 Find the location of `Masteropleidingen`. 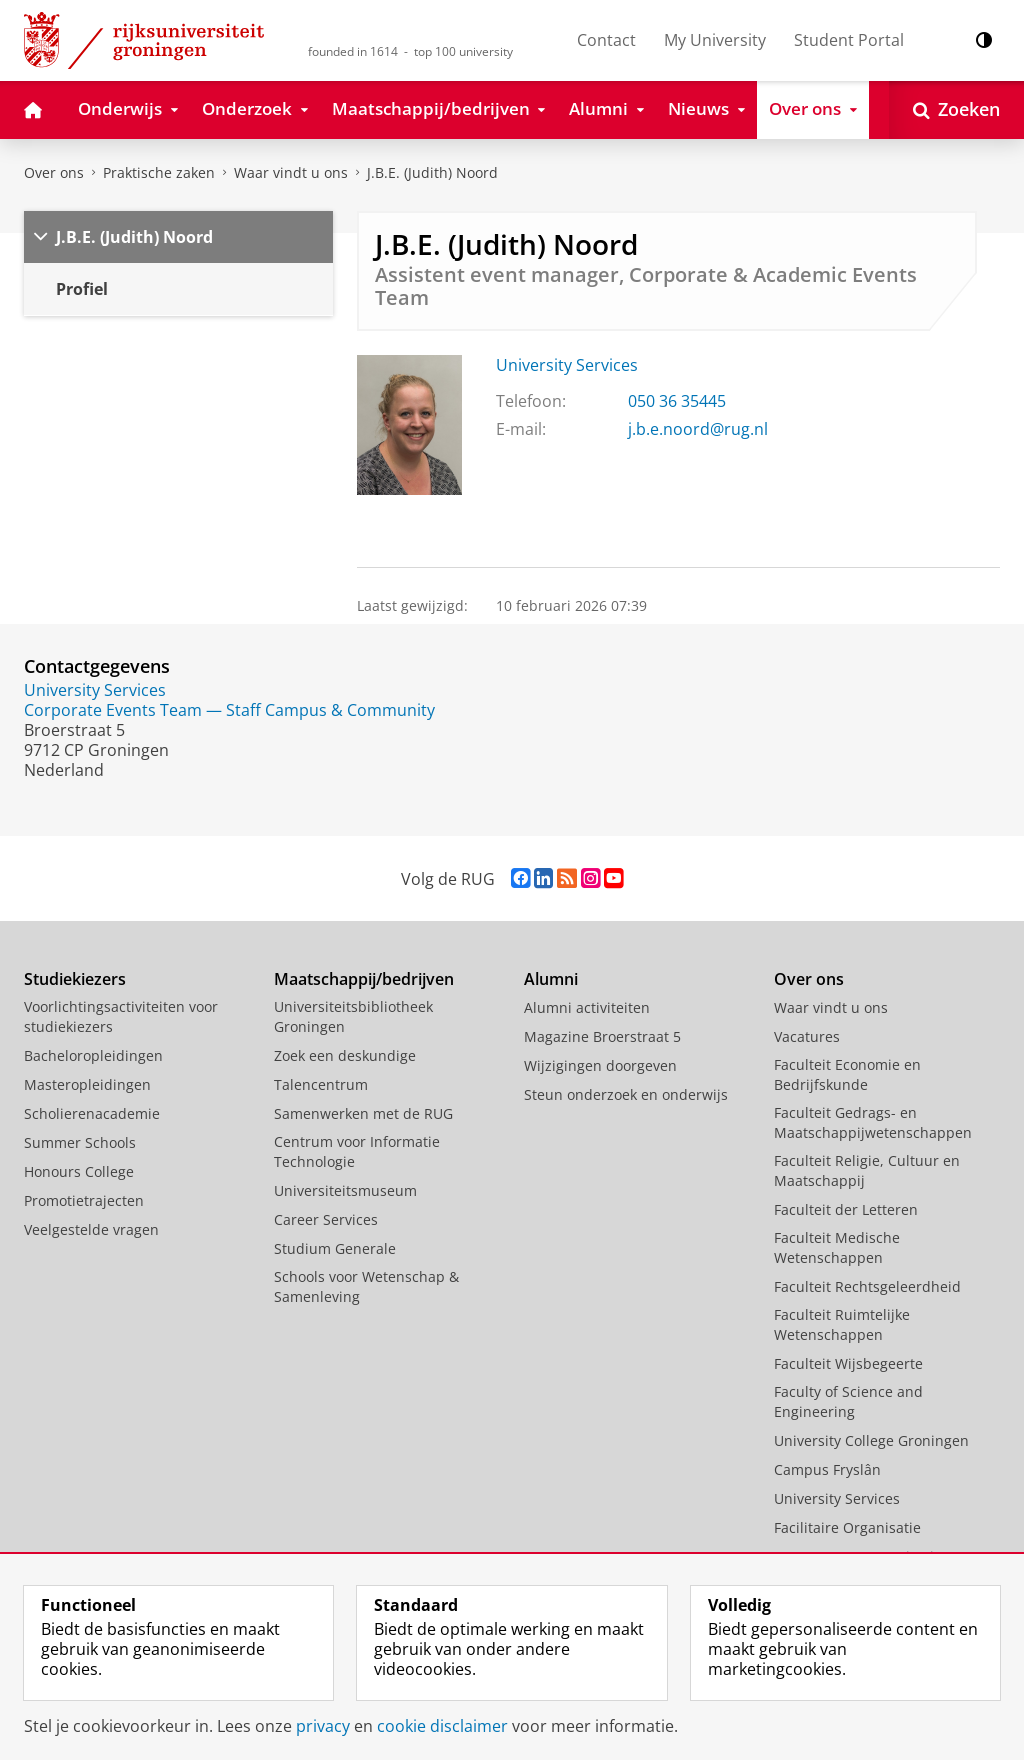

Masteropleidingen is located at coordinates (87, 1084).